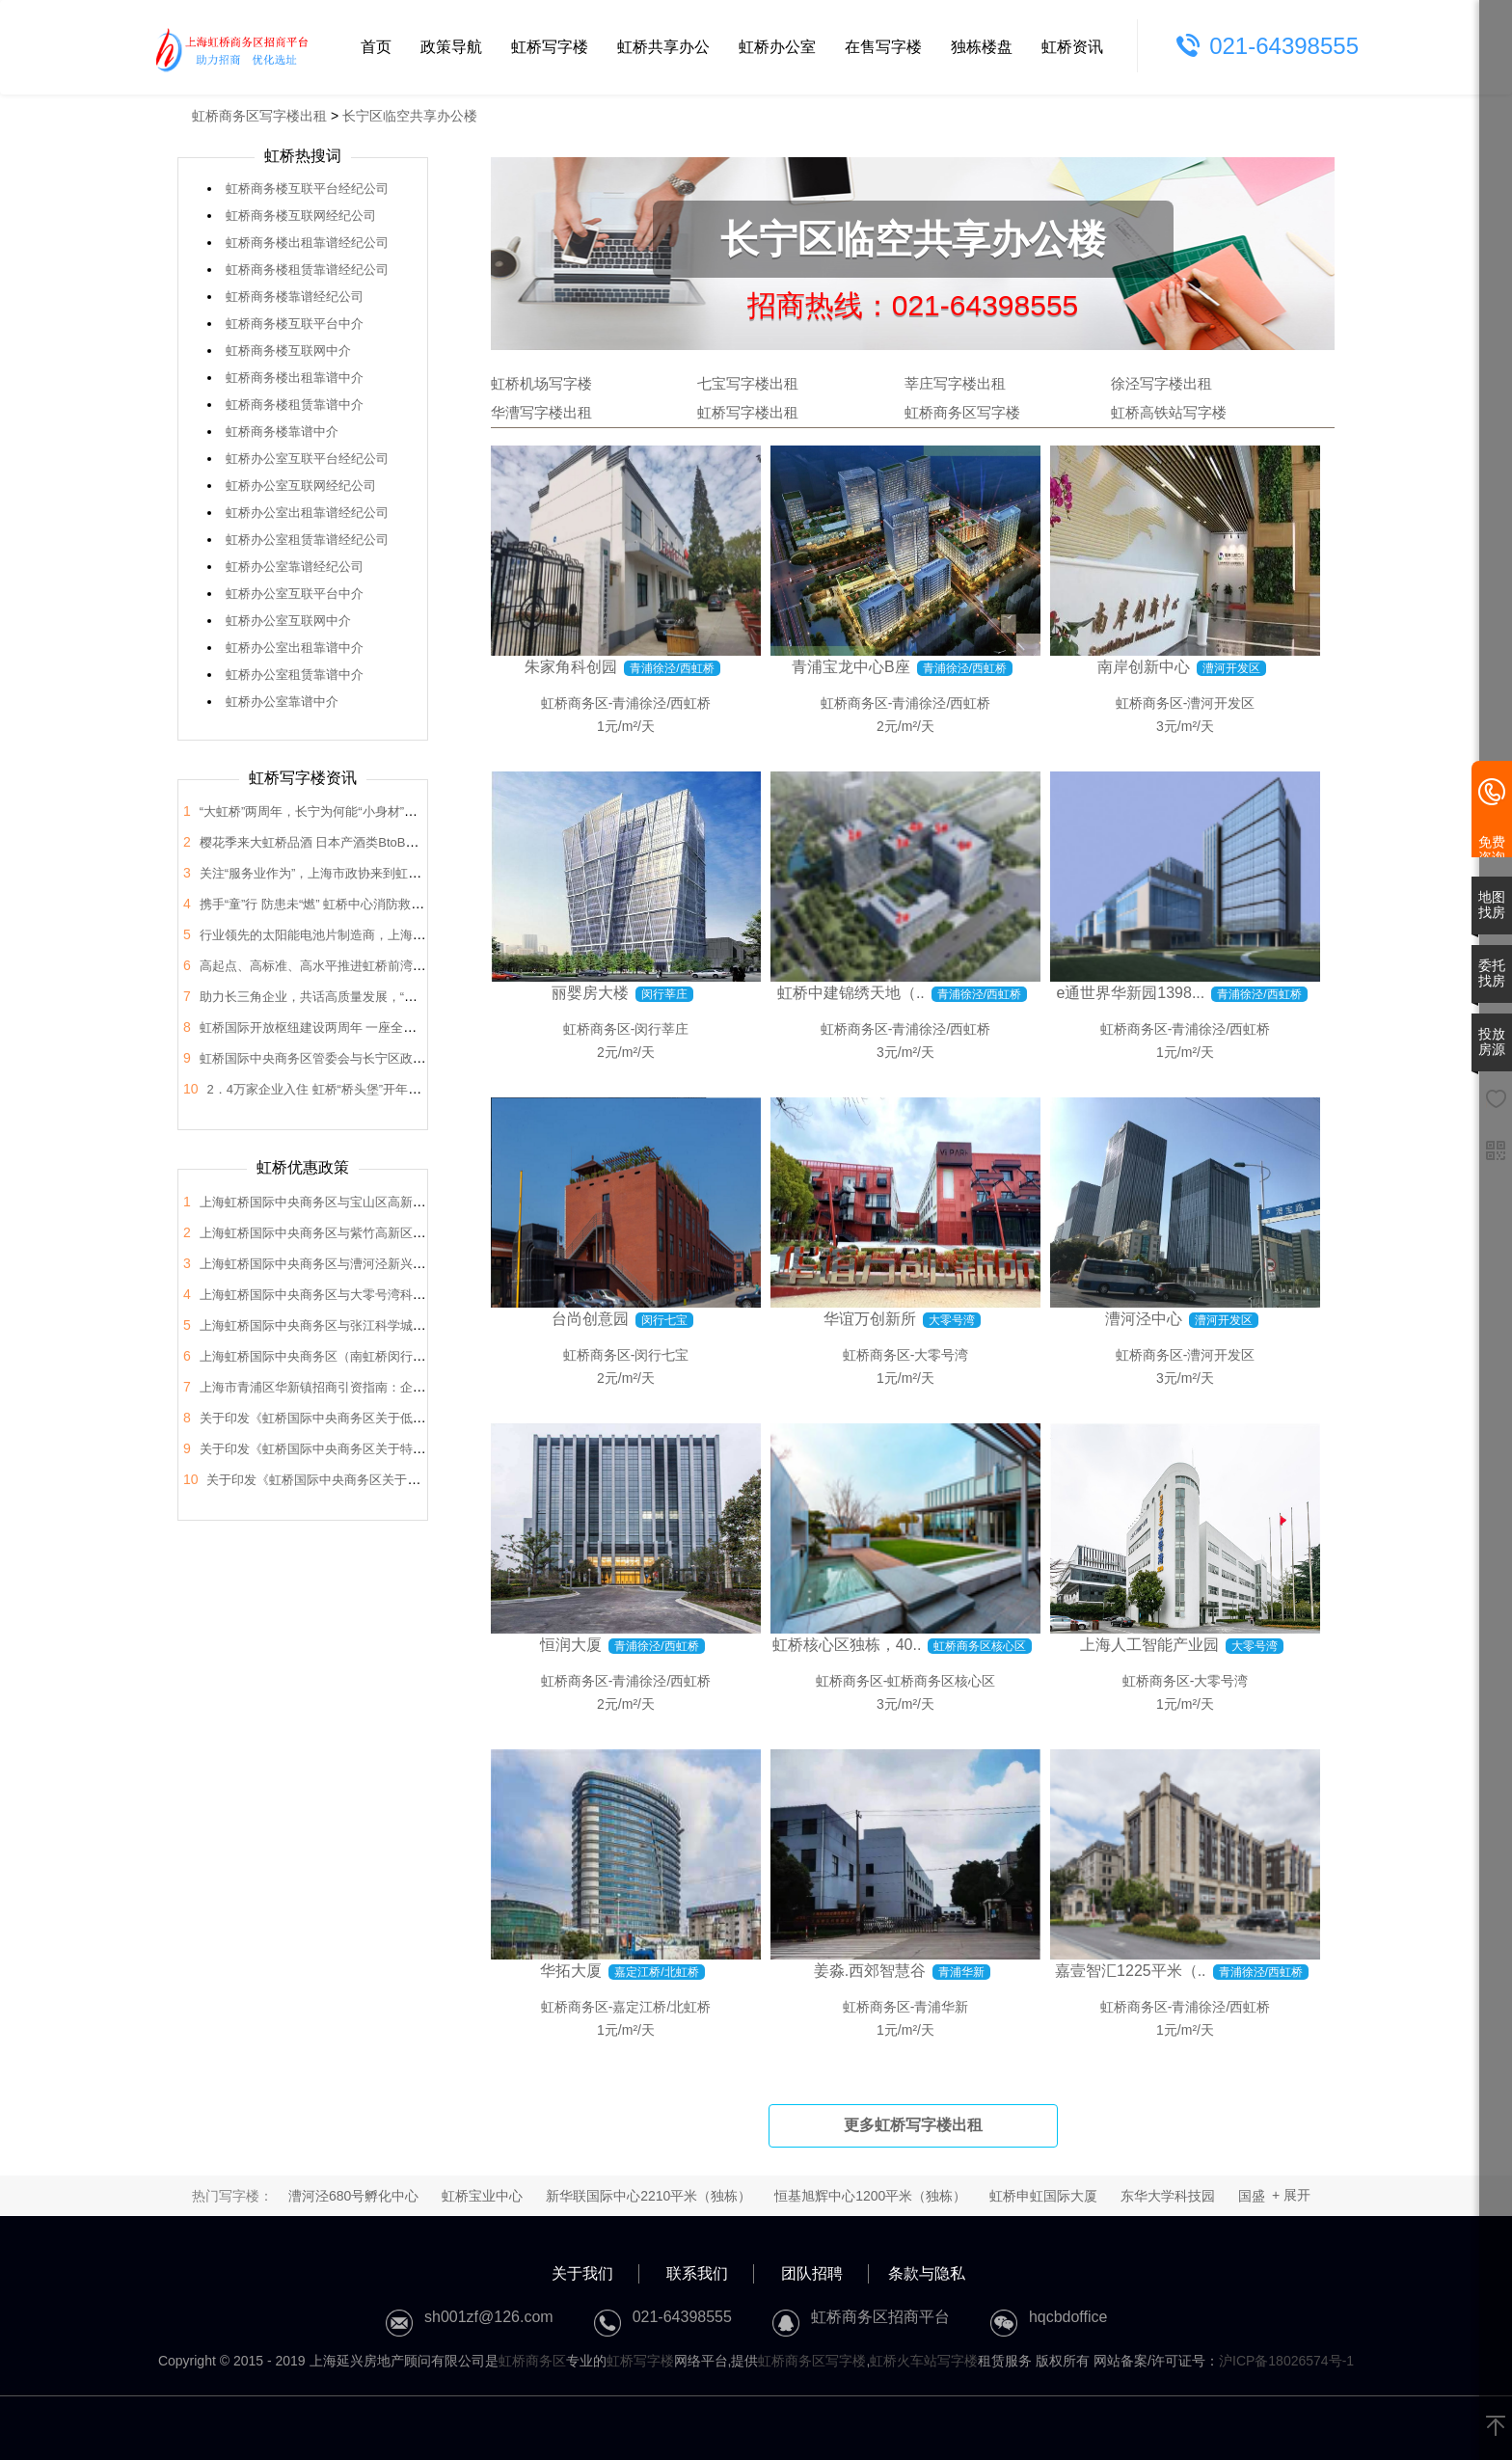 Image resolution: width=1512 pixels, height=2460 pixels. What do you see at coordinates (777, 47) in the screenshot?
I see `虹桥办公室` at bounding box center [777, 47].